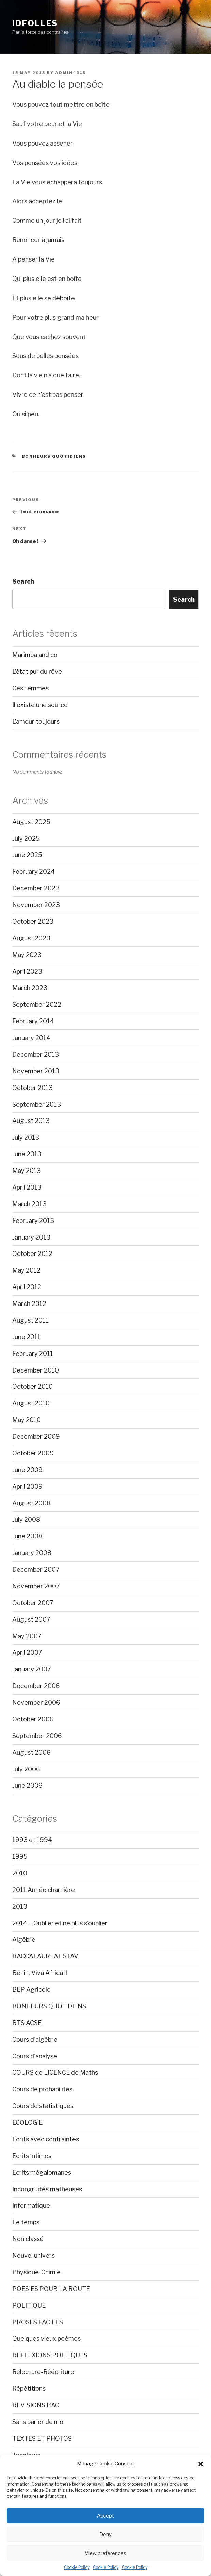 This screenshot has height=2576, width=211. Describe the element at coordinates (47, 2189) in the screenshot. I see `Incongruités matheuses` at that location.